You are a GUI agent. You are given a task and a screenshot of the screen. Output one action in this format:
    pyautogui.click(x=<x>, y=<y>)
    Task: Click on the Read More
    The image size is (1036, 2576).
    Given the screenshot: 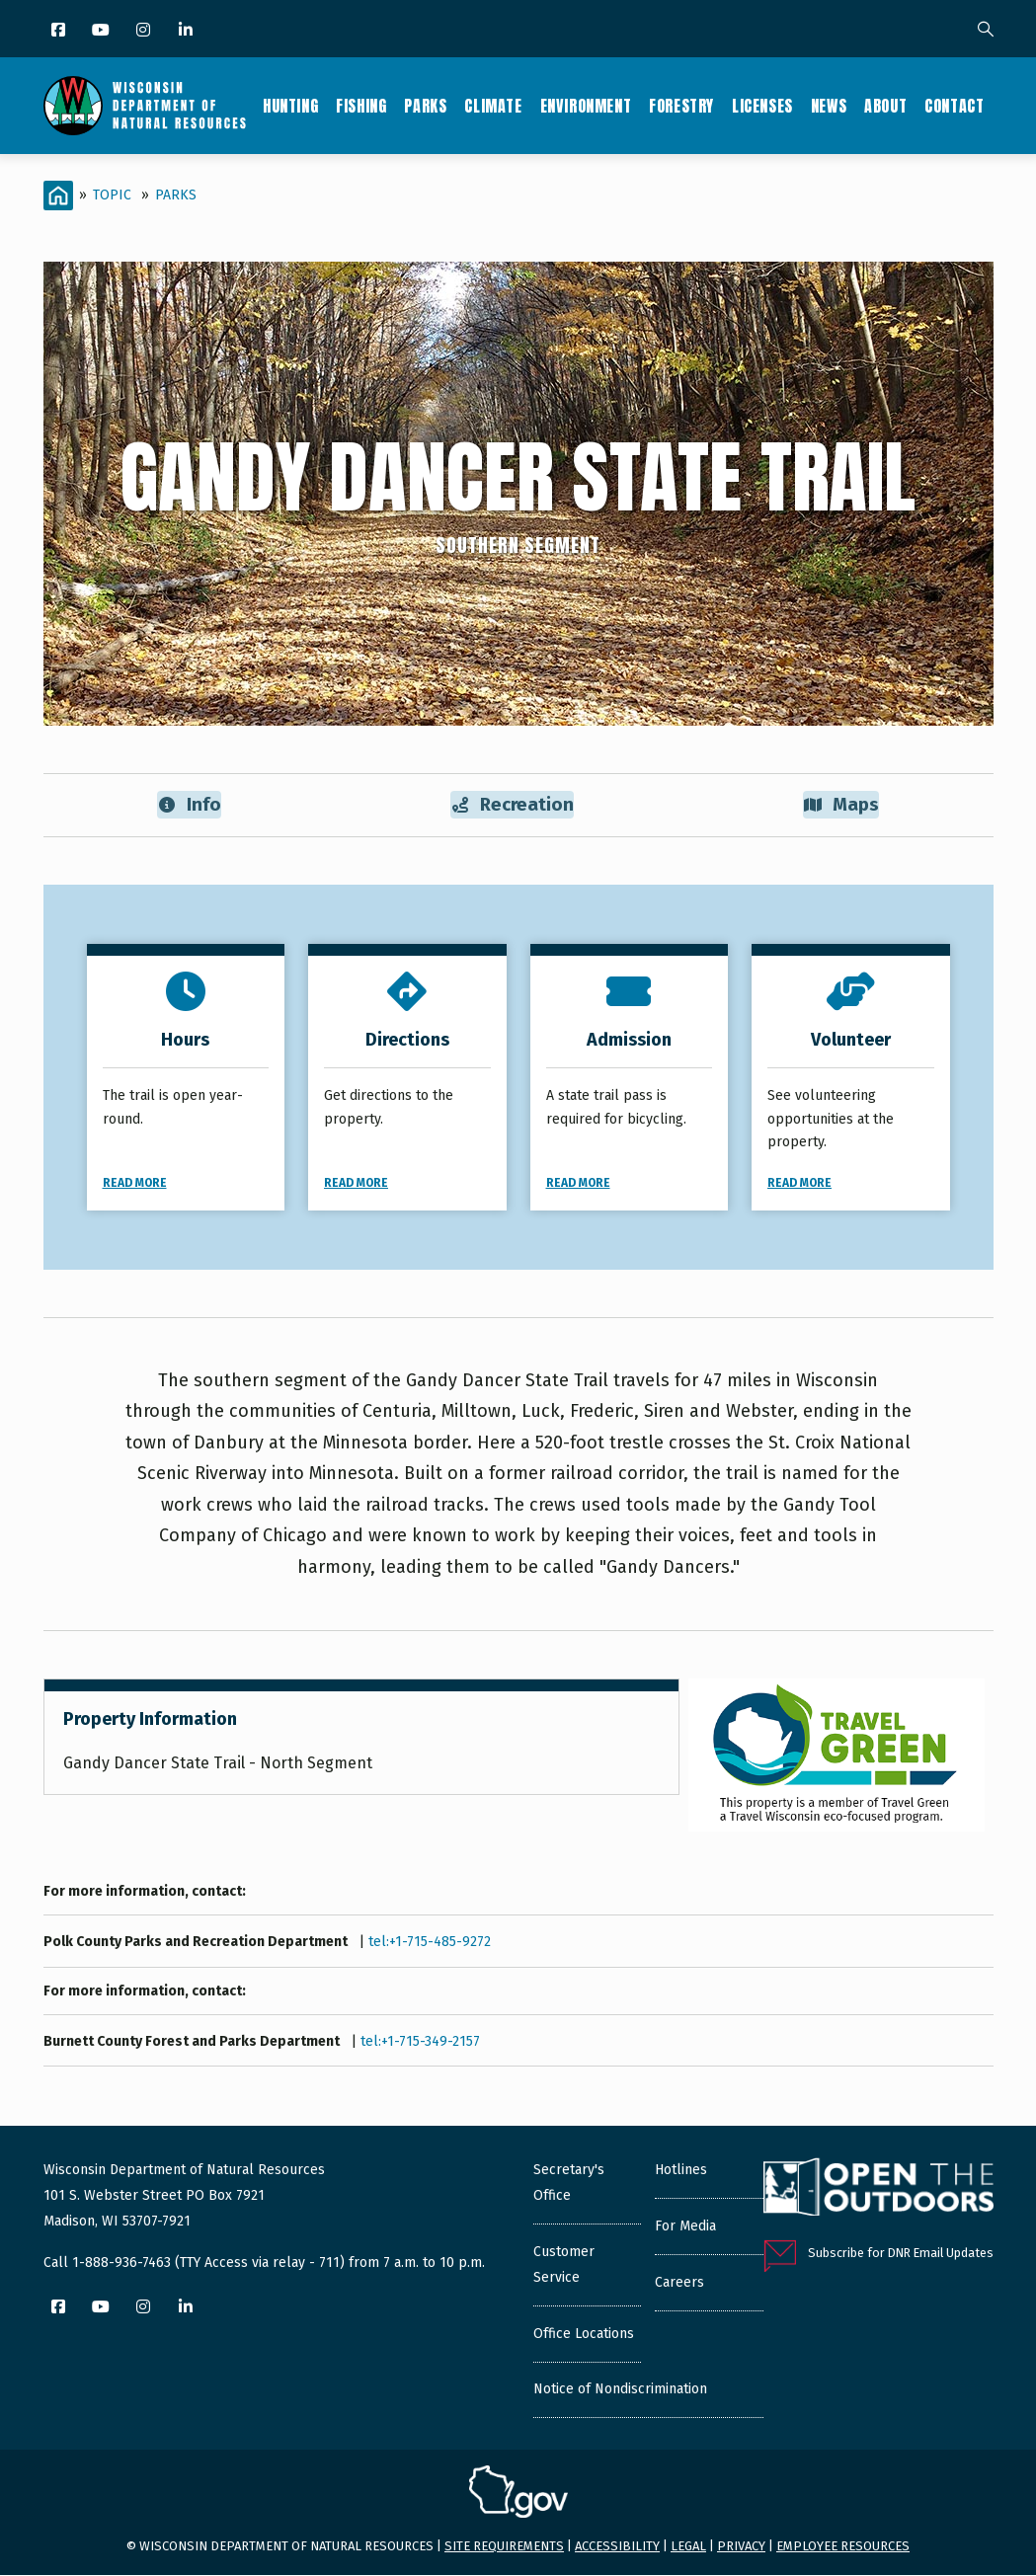 What is the action you would take?
    pyautogui.click(x=135, y=1184)
    